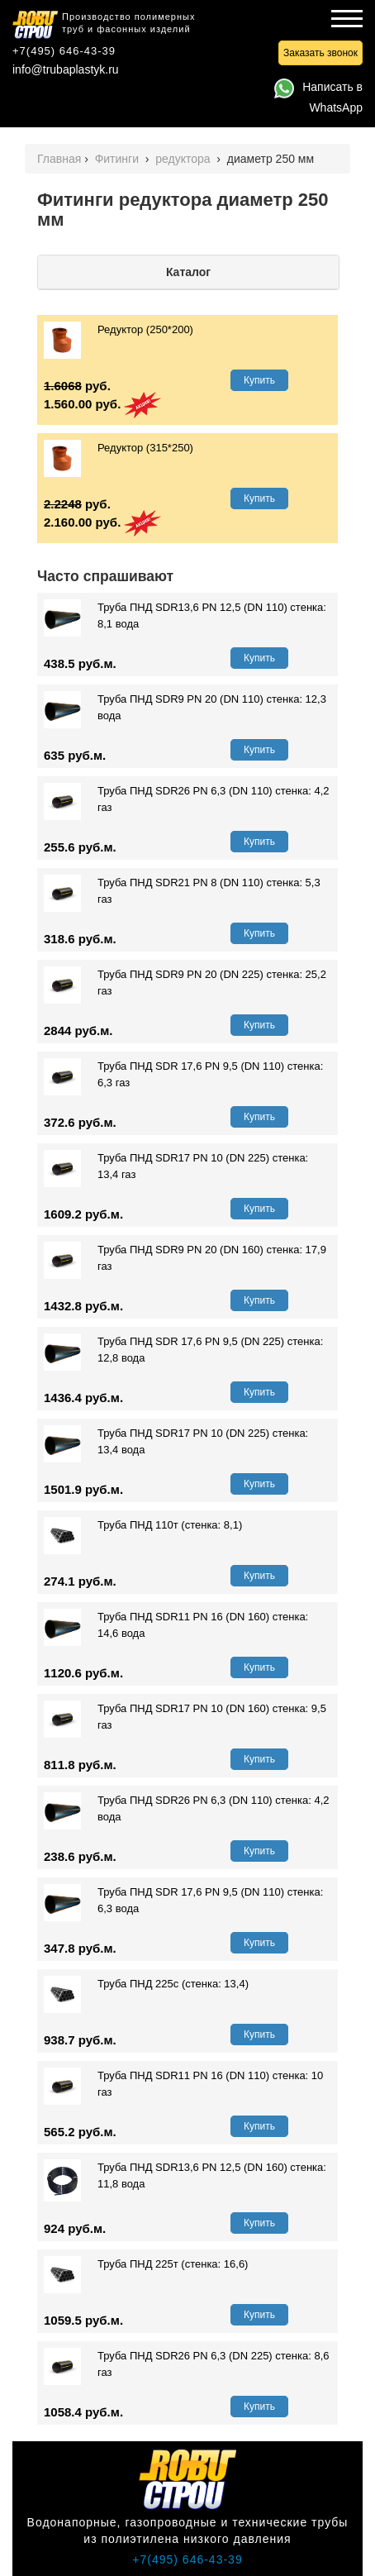  I want to click on редуктора, so click(184, 158).